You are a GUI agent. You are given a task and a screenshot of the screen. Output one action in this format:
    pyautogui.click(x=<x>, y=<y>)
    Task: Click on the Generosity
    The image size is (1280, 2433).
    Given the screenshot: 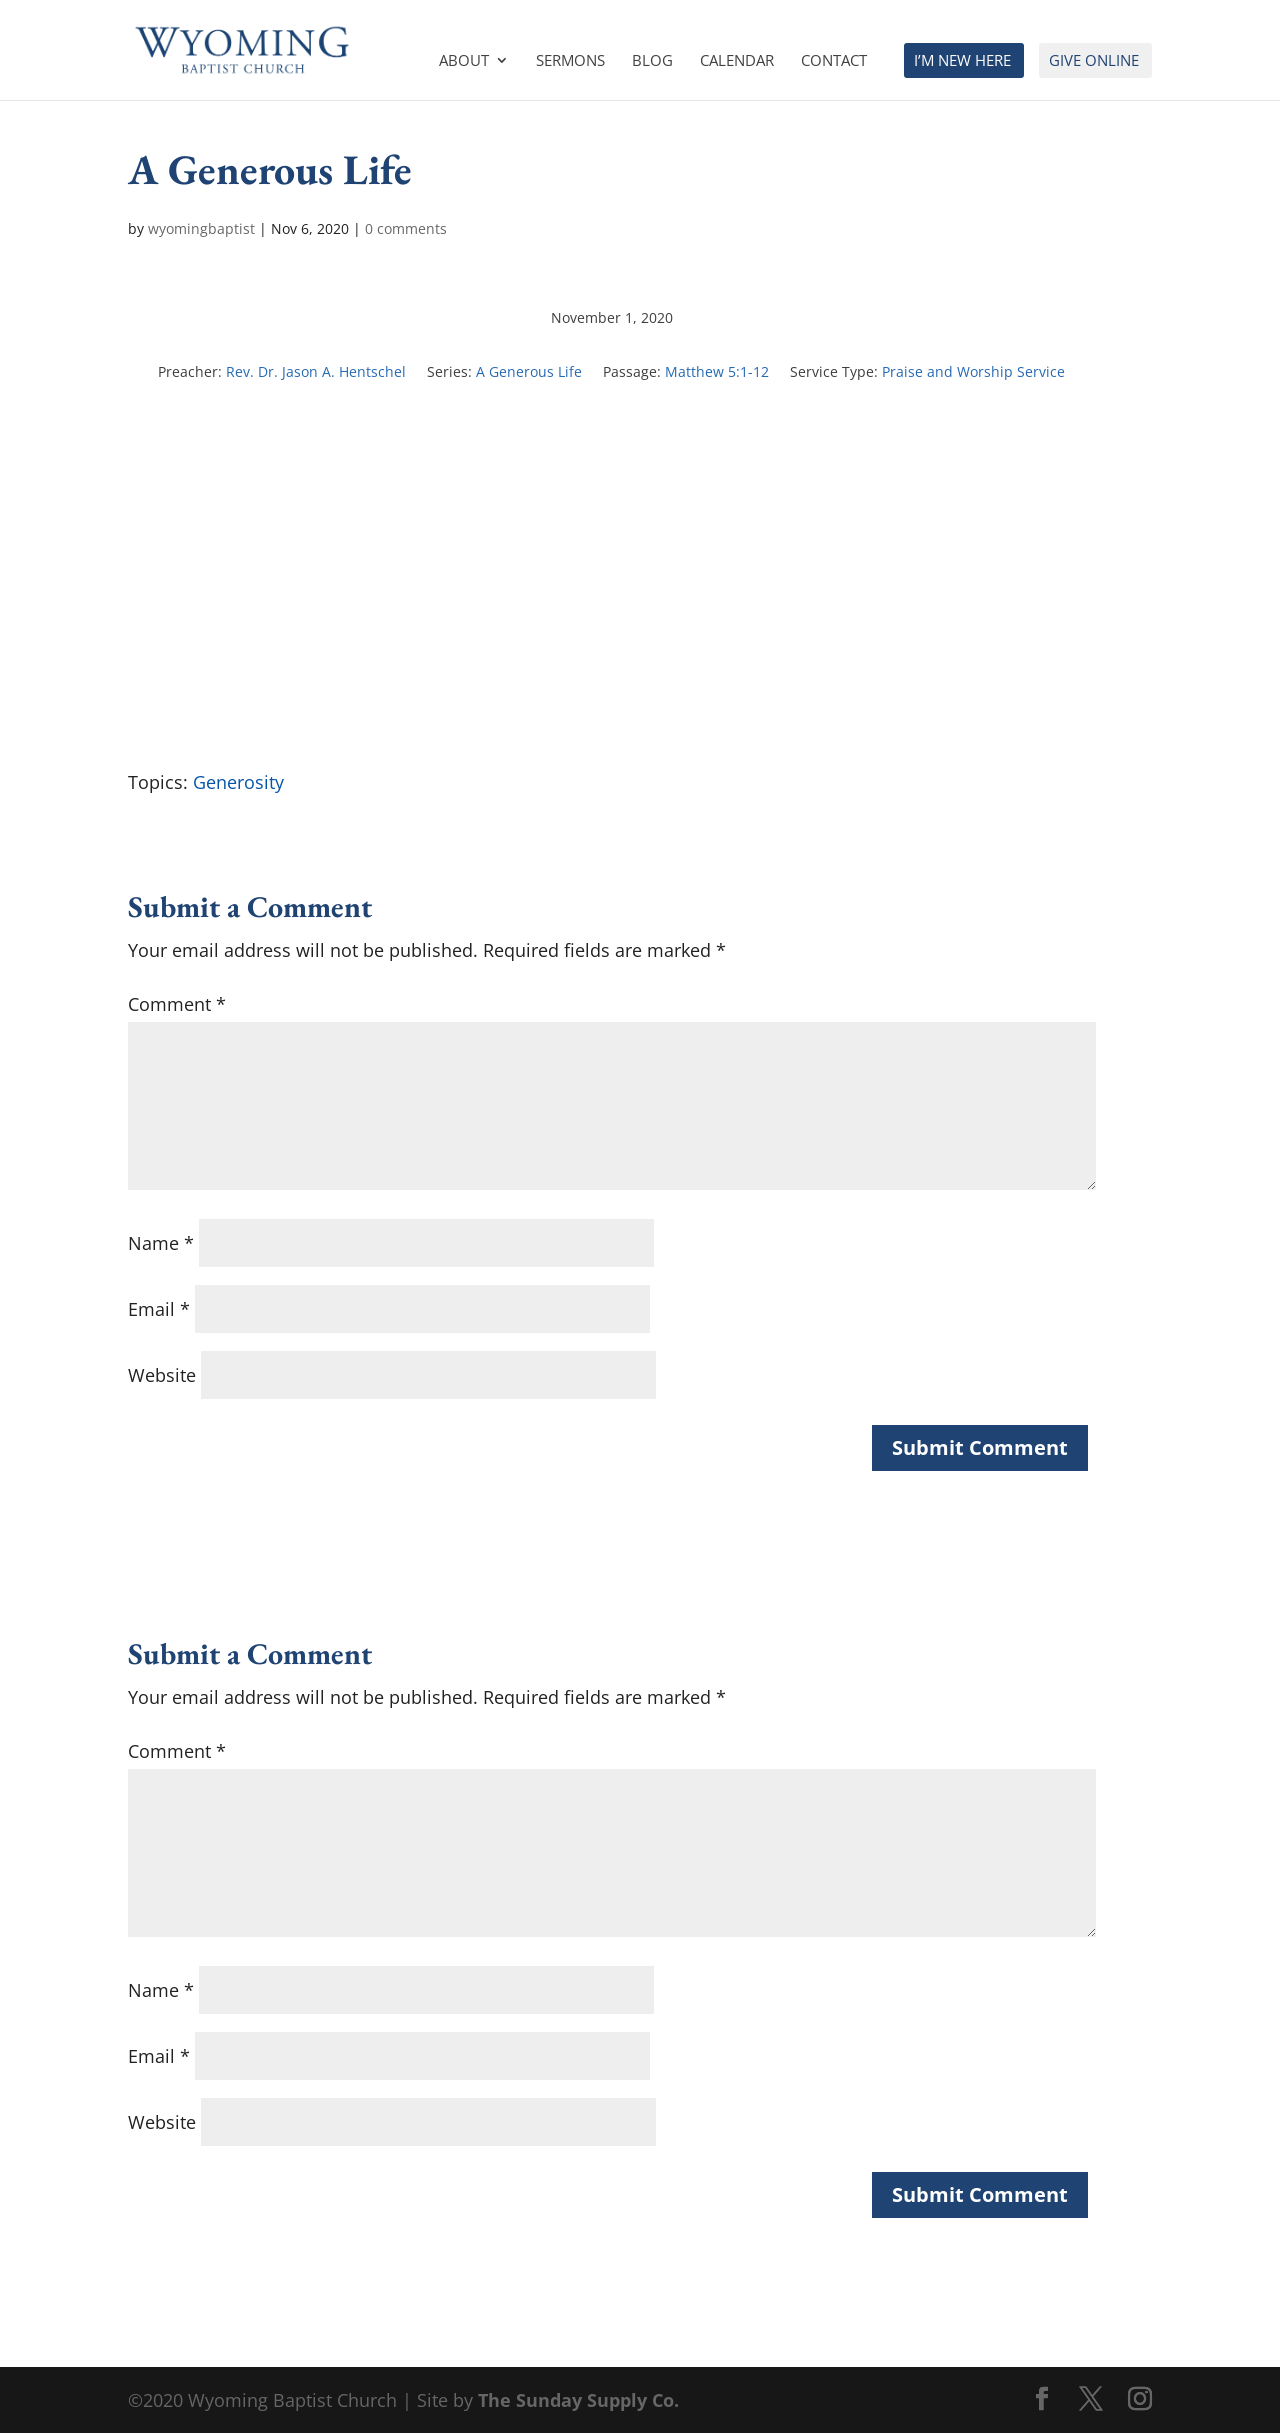 What is the action you would take?
    pyautogui.click(x=238, y=782)
    